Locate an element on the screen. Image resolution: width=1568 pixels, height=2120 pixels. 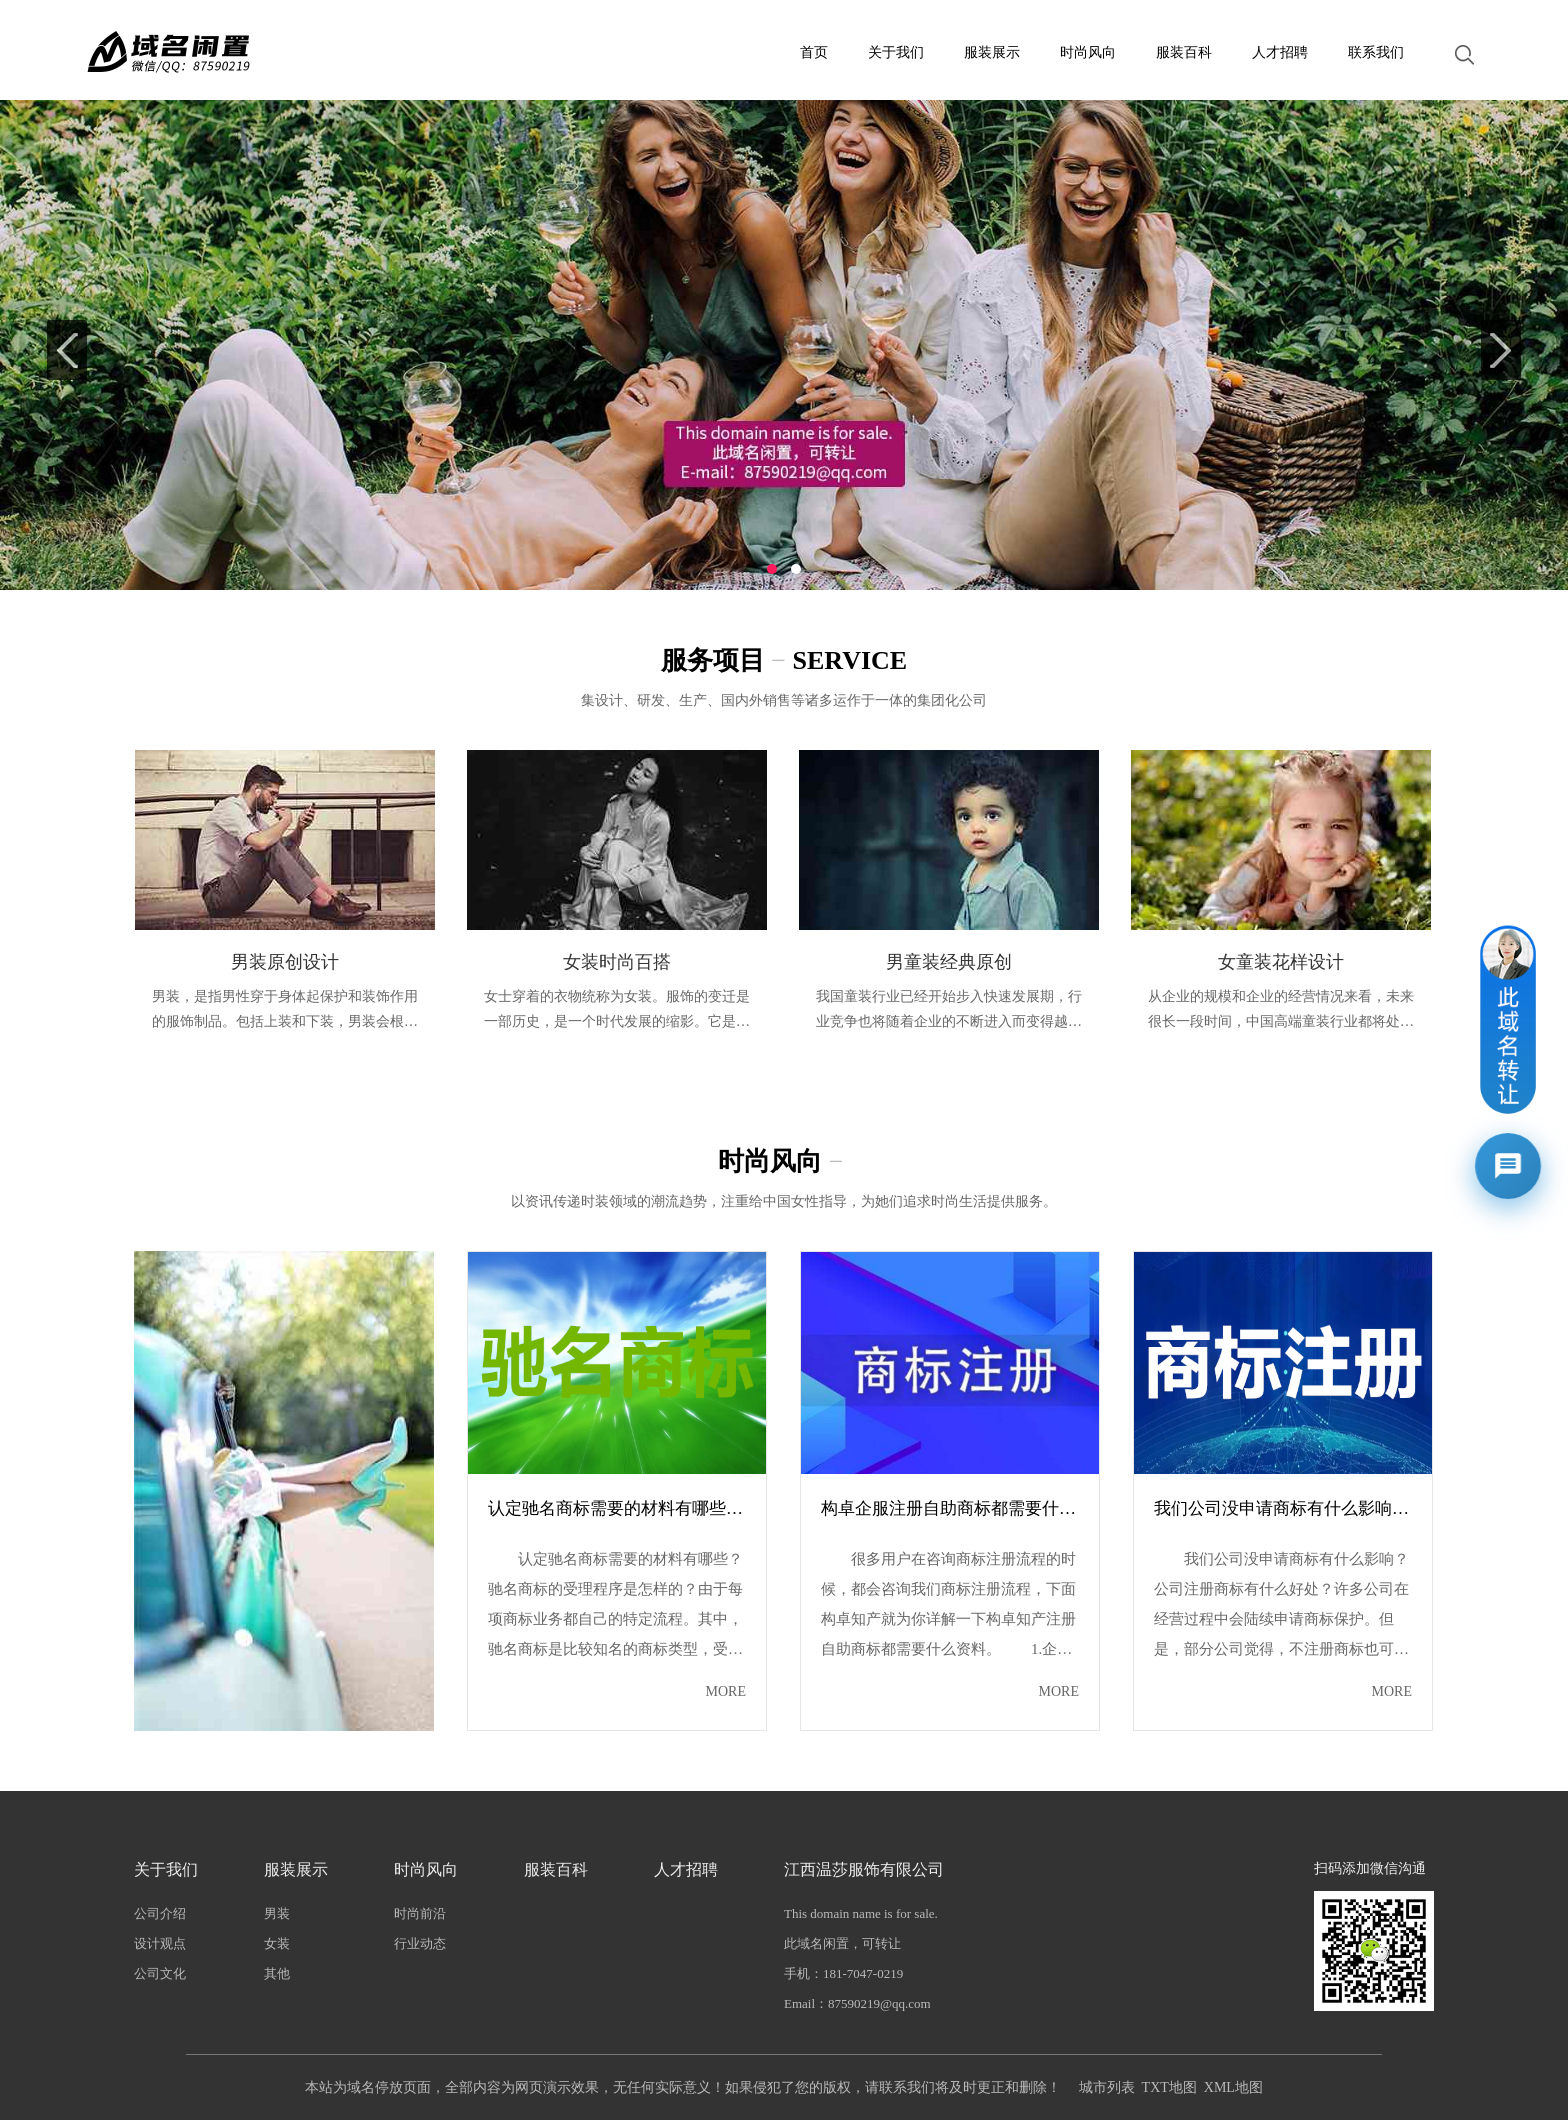
首页 is located at coordinates (814, 52).